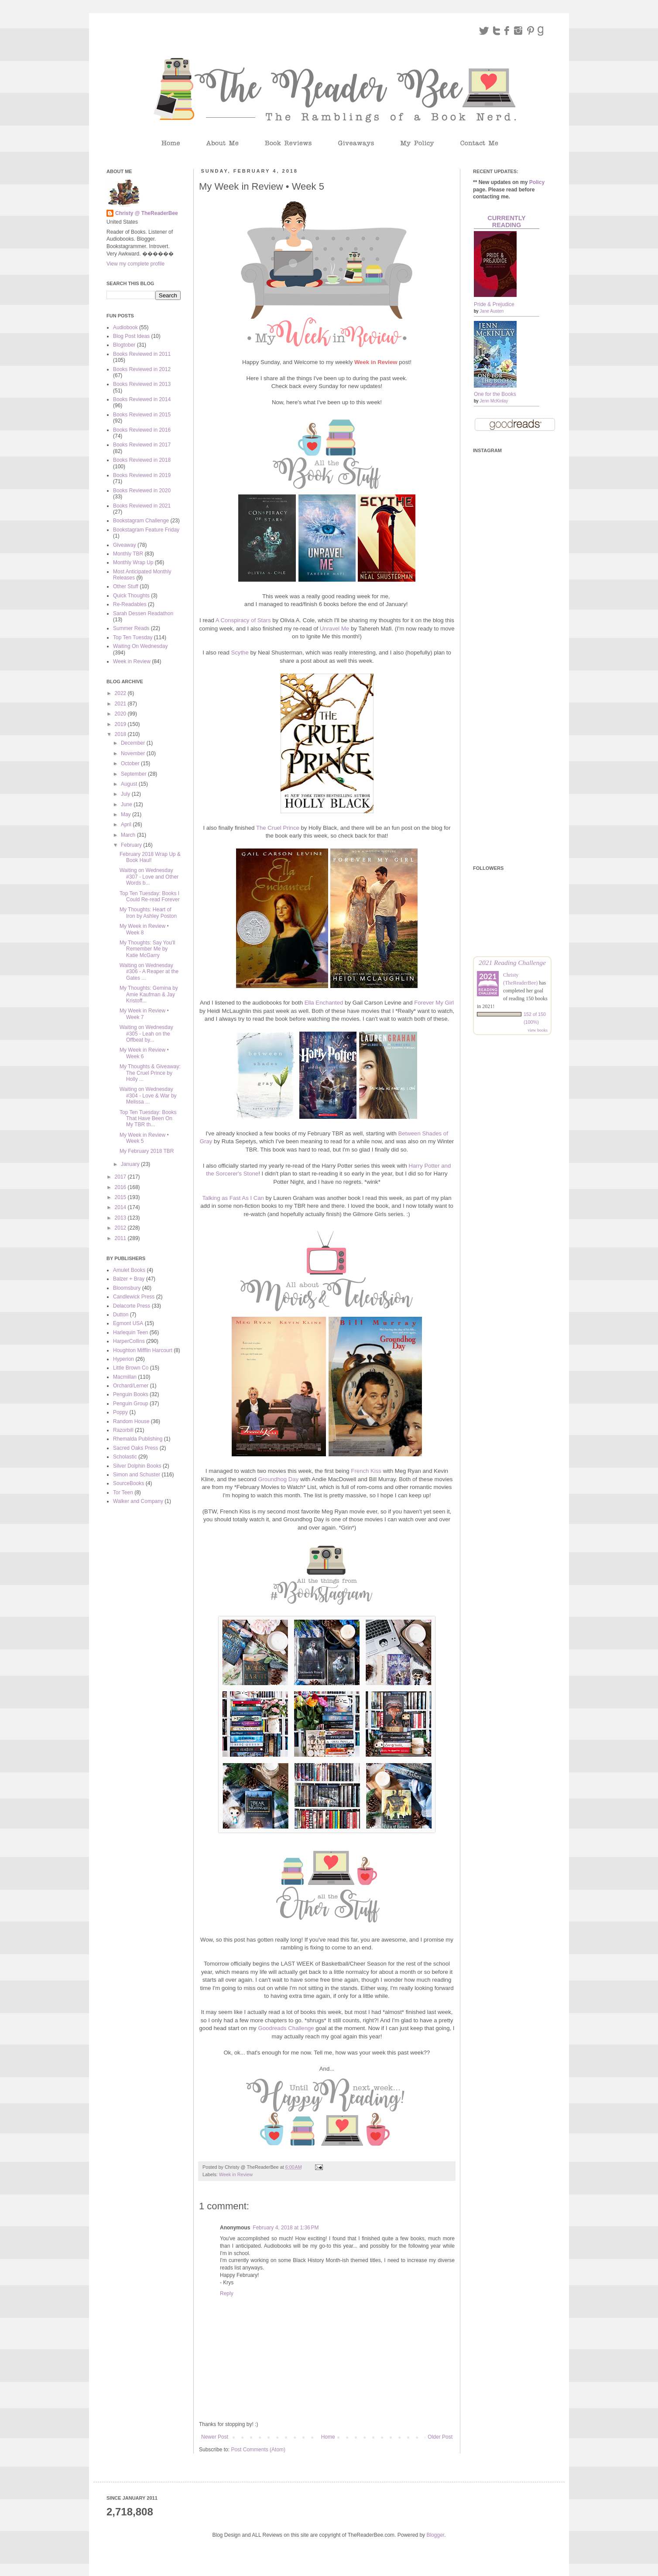 This screenshot has width=658, height=2576. Describe the element at coordinates (121, 1177) in the screenshot. I see `2017` at that location.